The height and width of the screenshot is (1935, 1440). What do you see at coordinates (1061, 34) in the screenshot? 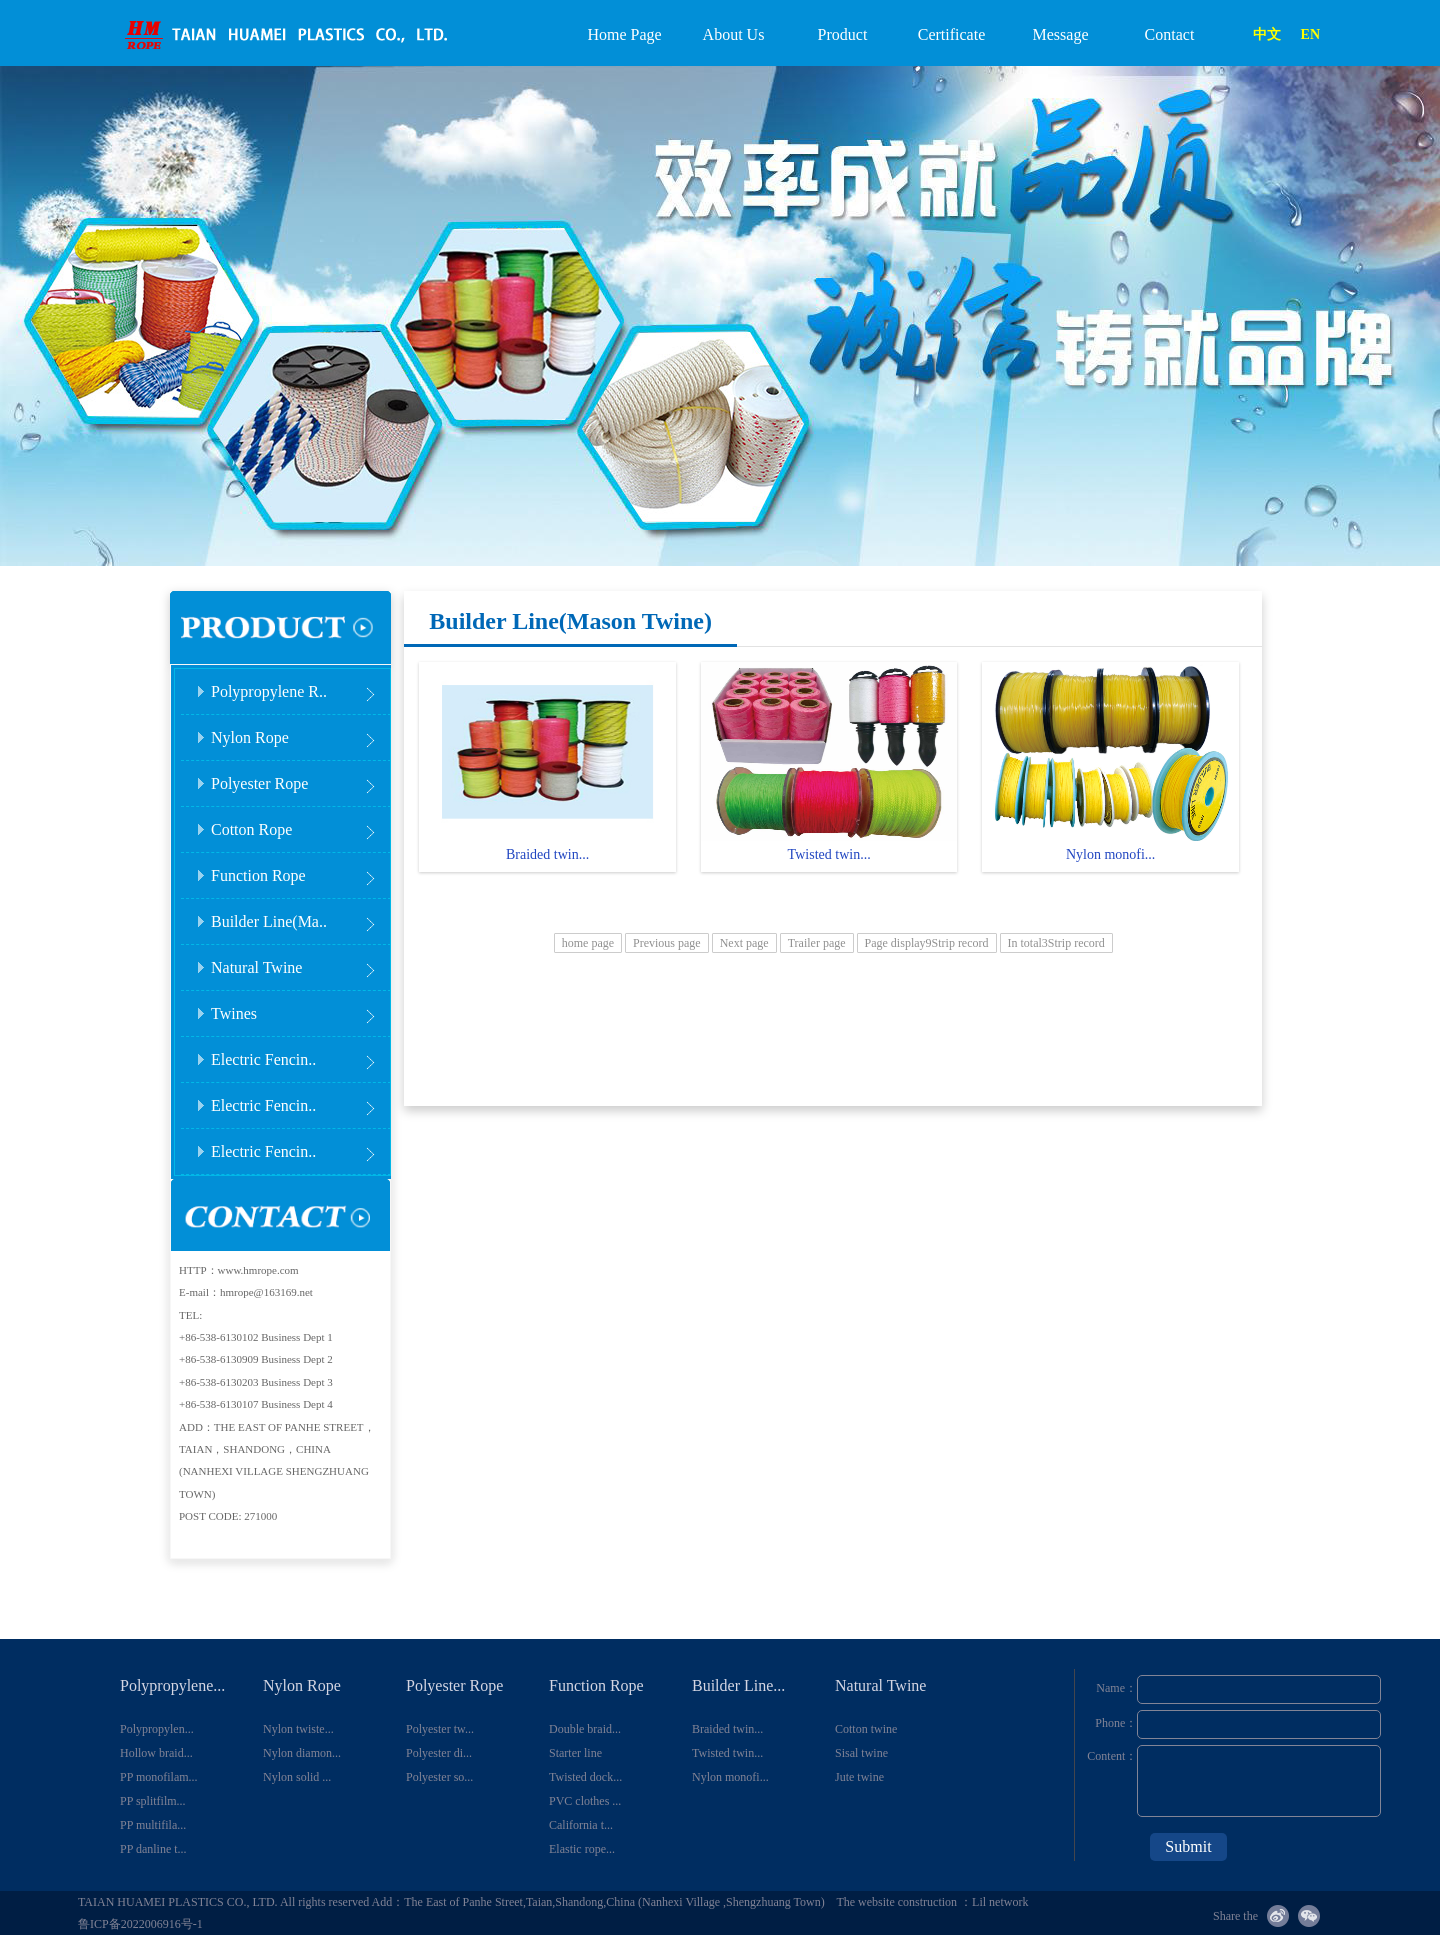
I see `Message` at bounding box center [1061, 34].